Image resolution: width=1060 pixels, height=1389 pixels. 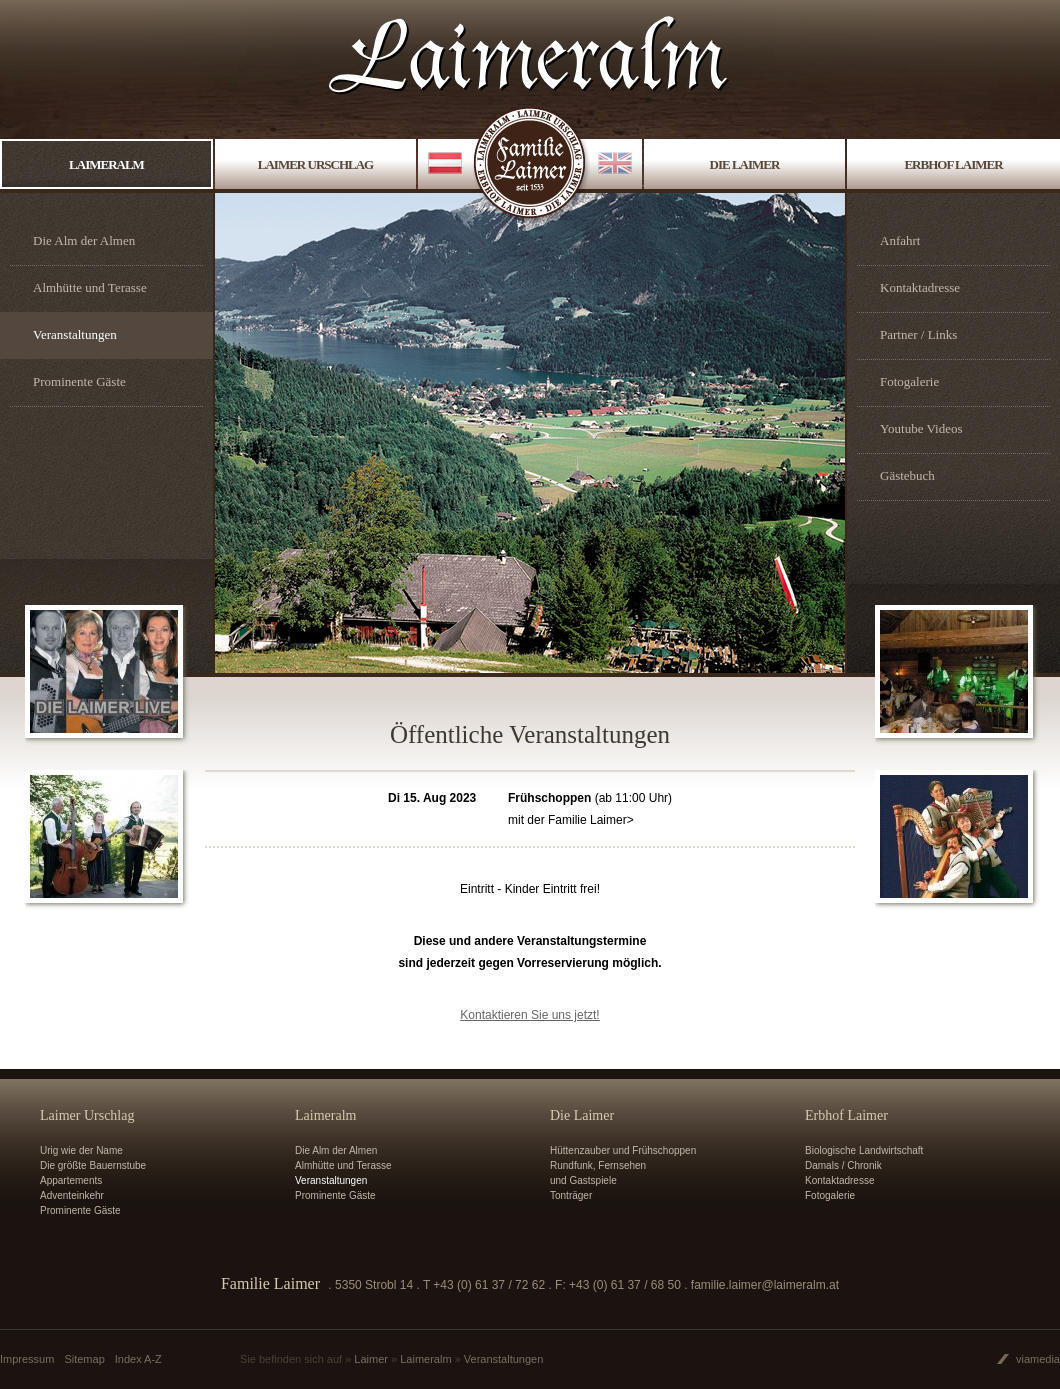 I want to click on Erbhof Laimer, so click(x=953, y=164).